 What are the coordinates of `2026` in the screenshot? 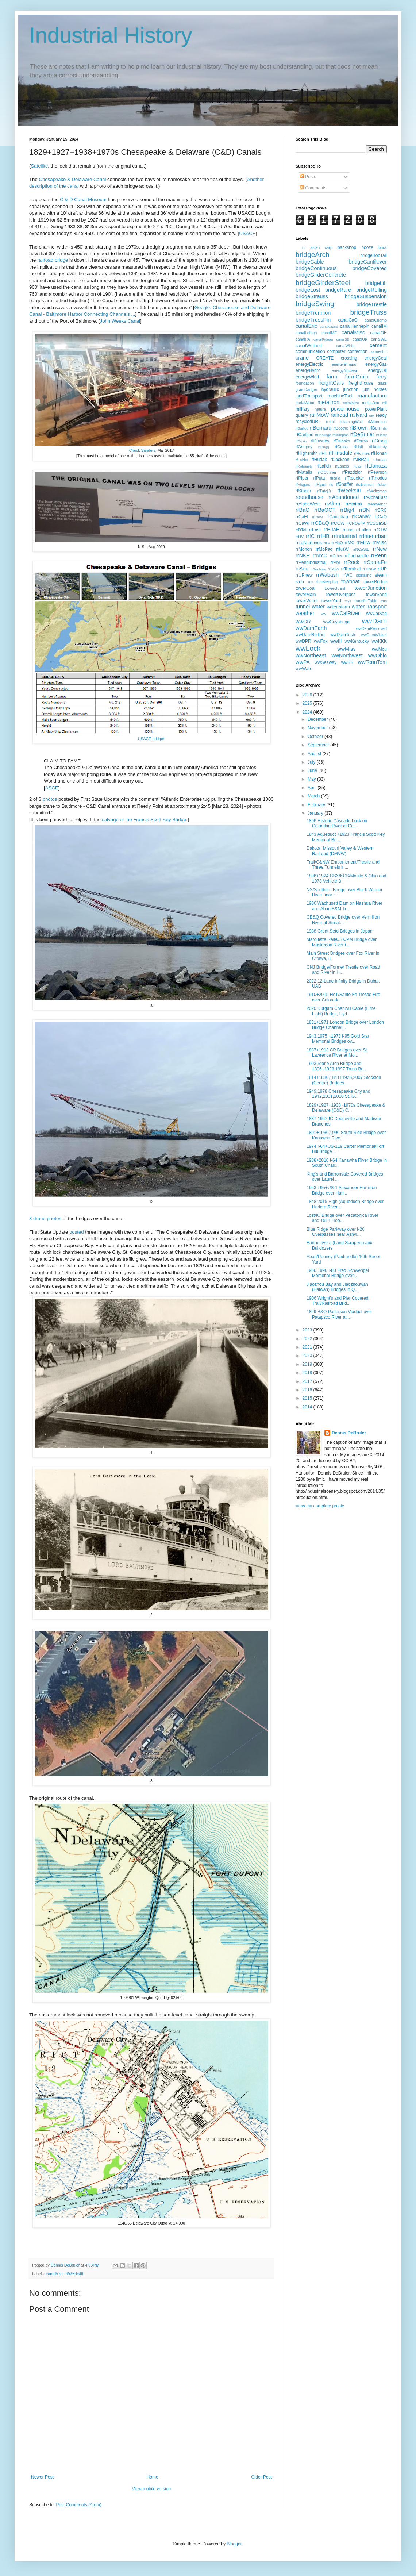 It's located at (308, 694).